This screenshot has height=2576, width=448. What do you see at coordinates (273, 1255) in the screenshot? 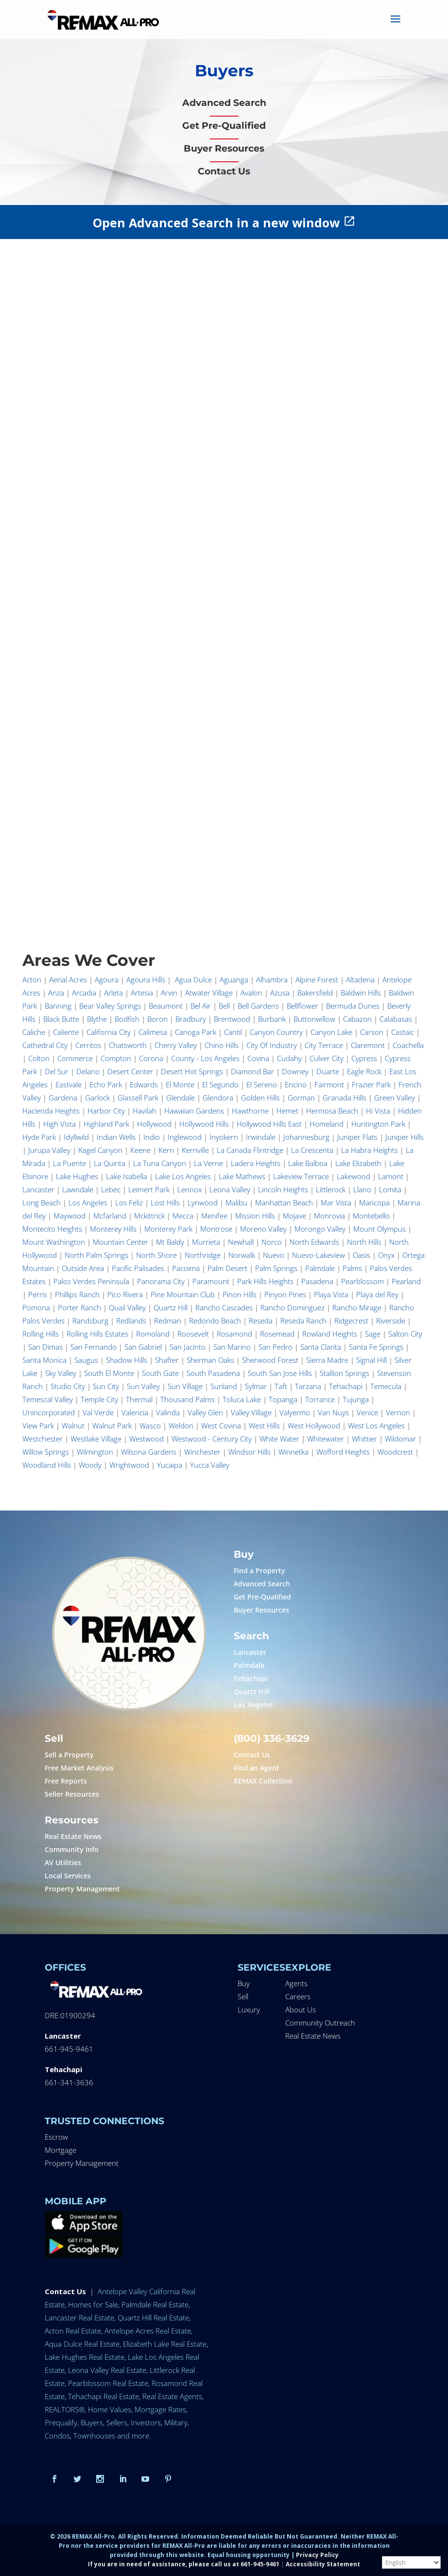
I see `Nuevo` at bounding box center [273, 1255].